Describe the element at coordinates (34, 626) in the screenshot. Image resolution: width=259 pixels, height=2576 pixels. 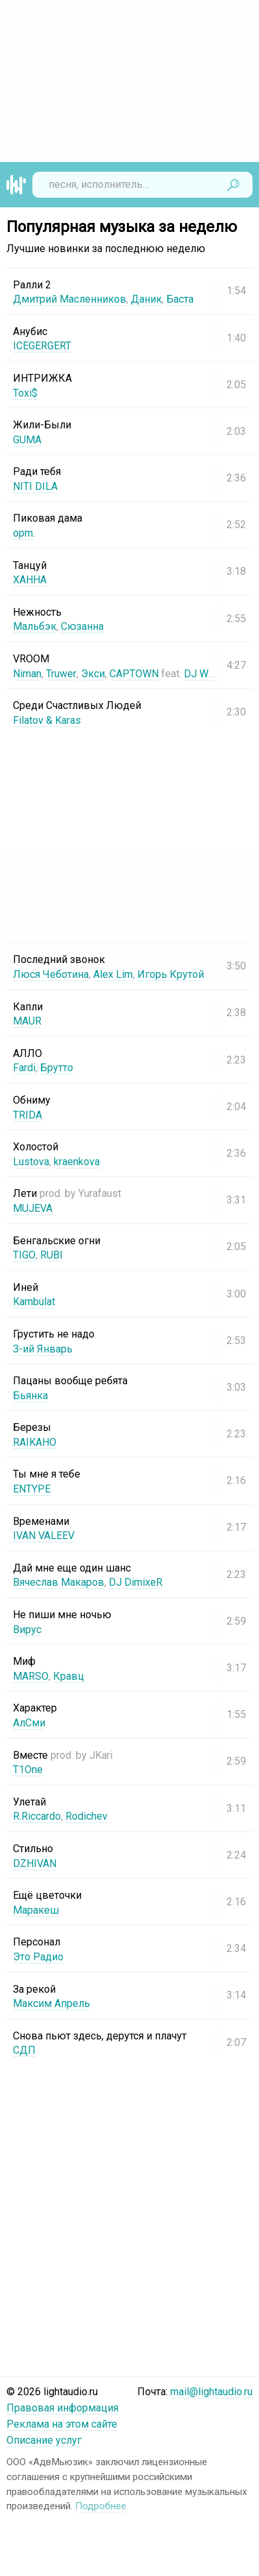
I see `Мальбэк` at that location.